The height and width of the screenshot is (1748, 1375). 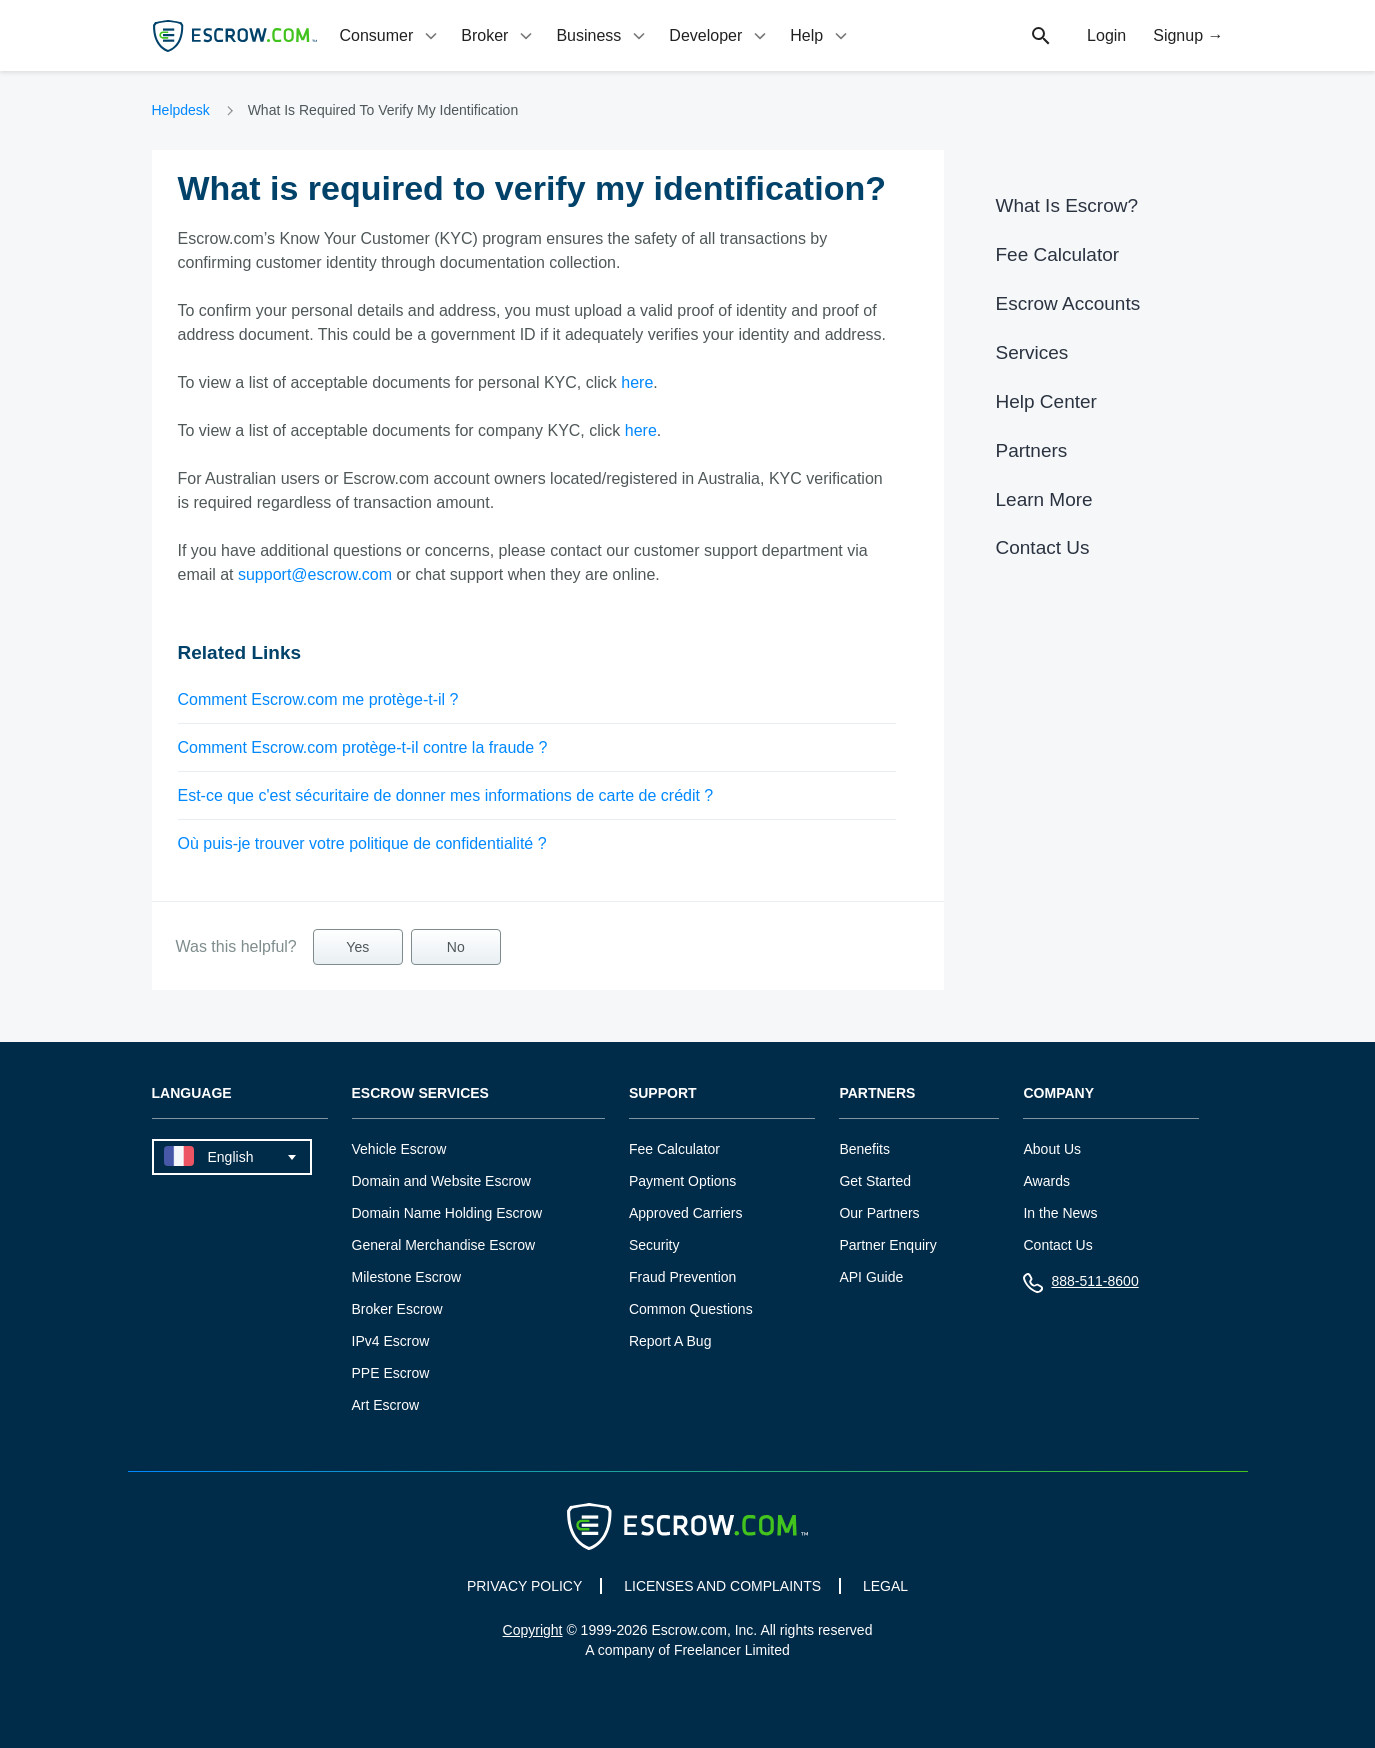 I want to click on API Guide, so click(x=871, y=1277).